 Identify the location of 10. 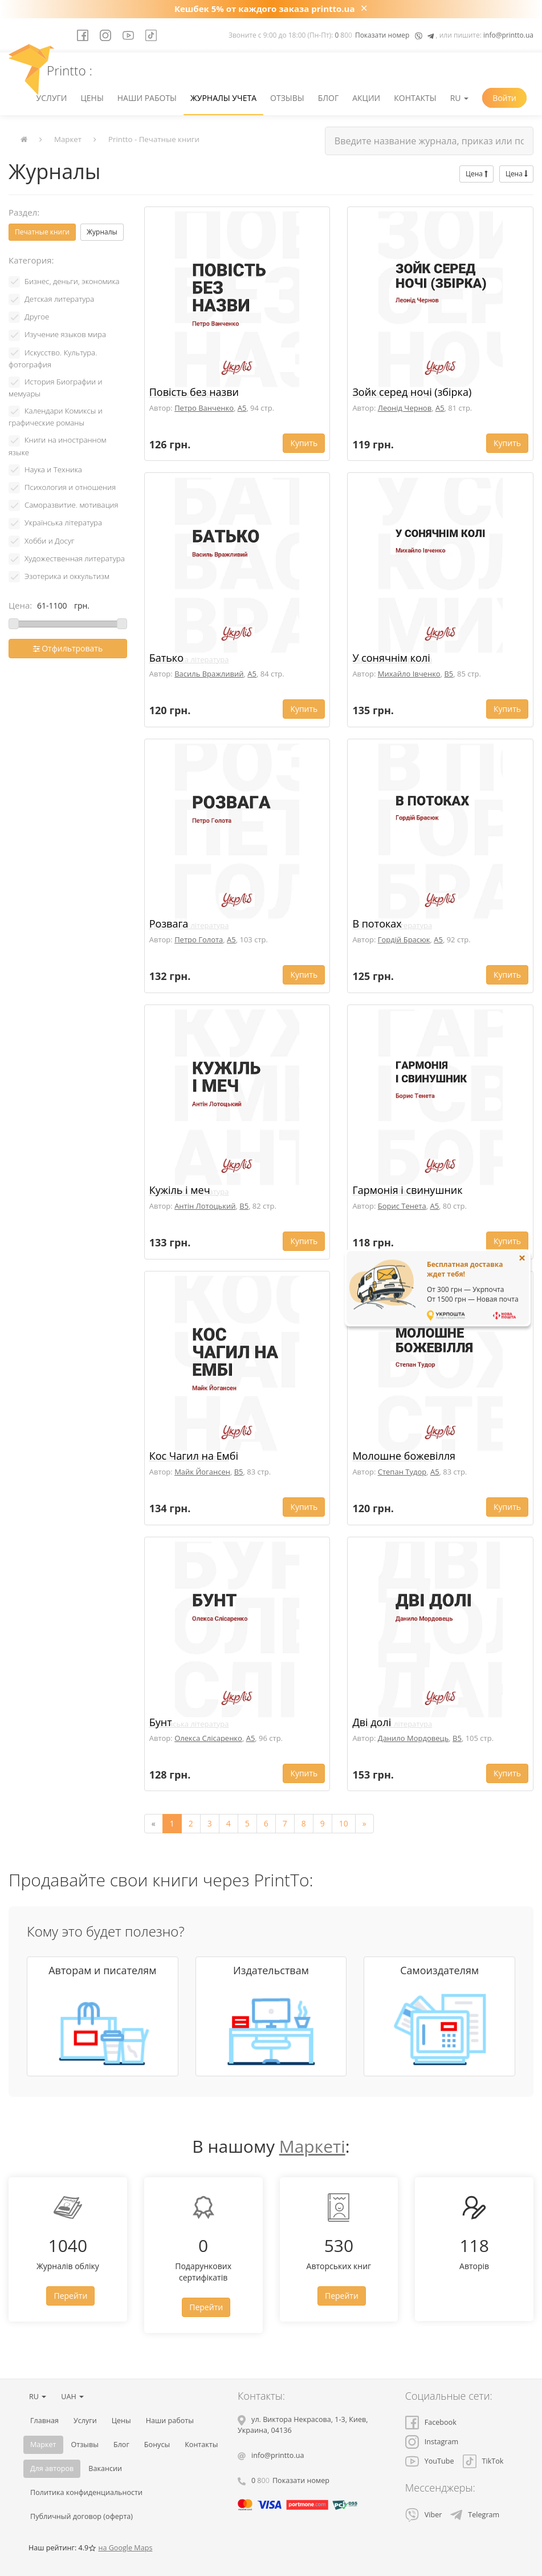
(343, 1823).